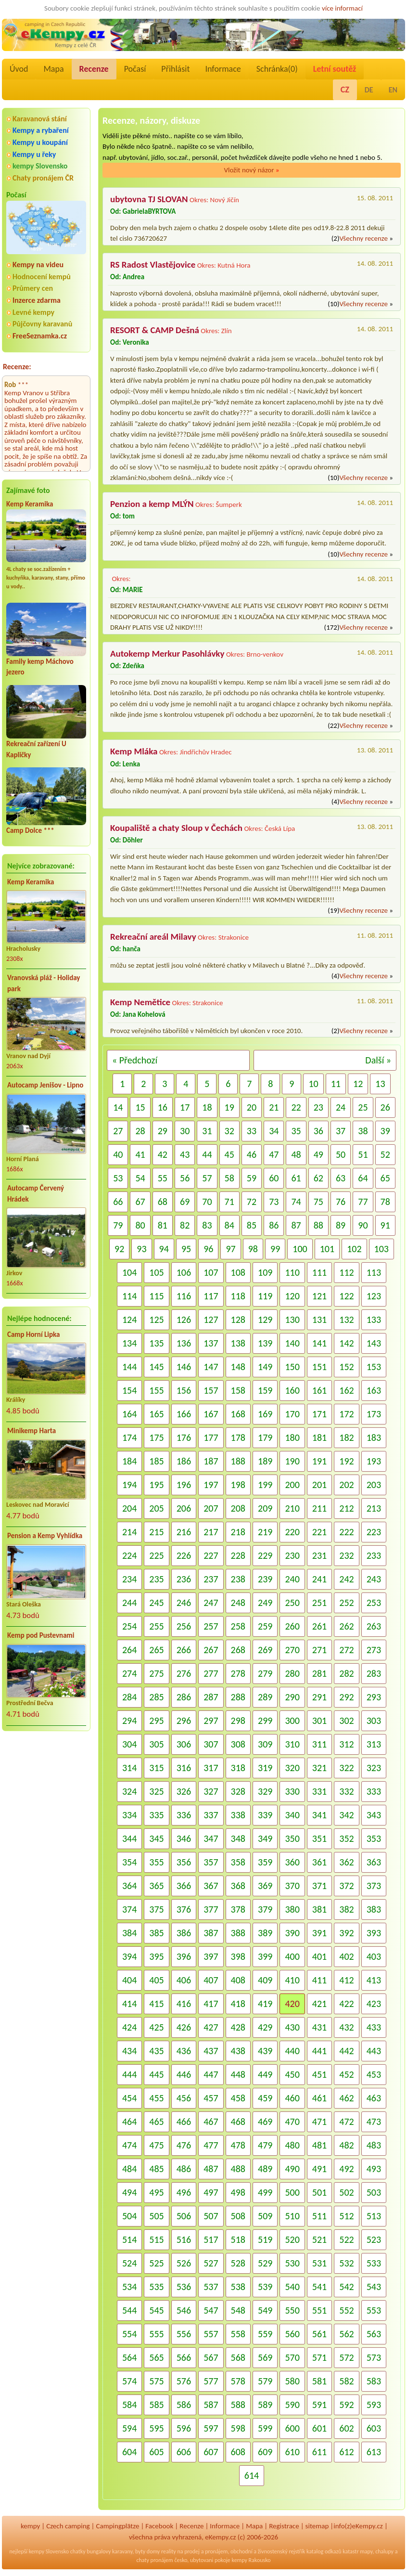 The width and height of the screenshot is (407, 2576). Describe the element at coordinates (186, 1249) in the screenshot. I see `95` at that location.